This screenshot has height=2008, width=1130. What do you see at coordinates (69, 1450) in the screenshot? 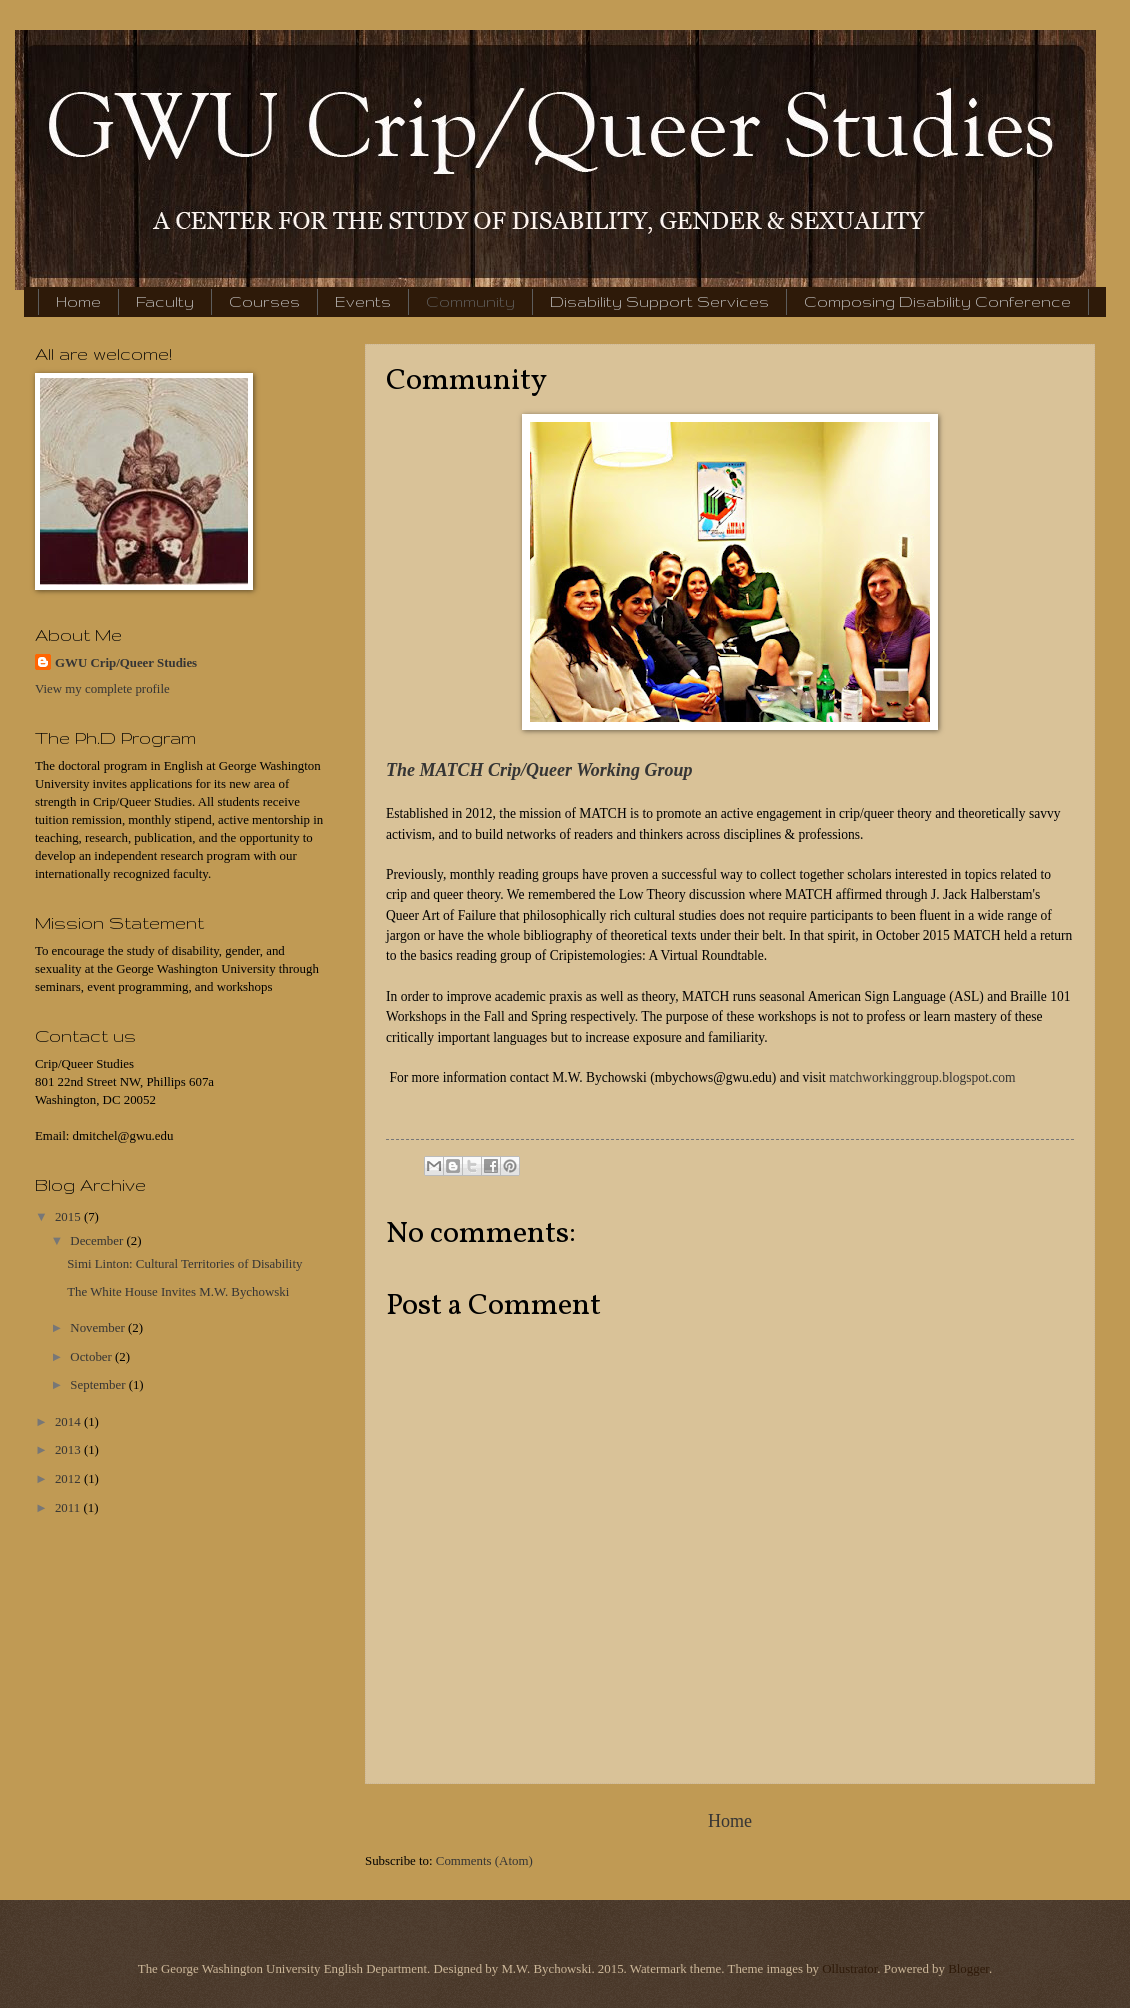
I see `2013` at bounding box center [69, 1450].